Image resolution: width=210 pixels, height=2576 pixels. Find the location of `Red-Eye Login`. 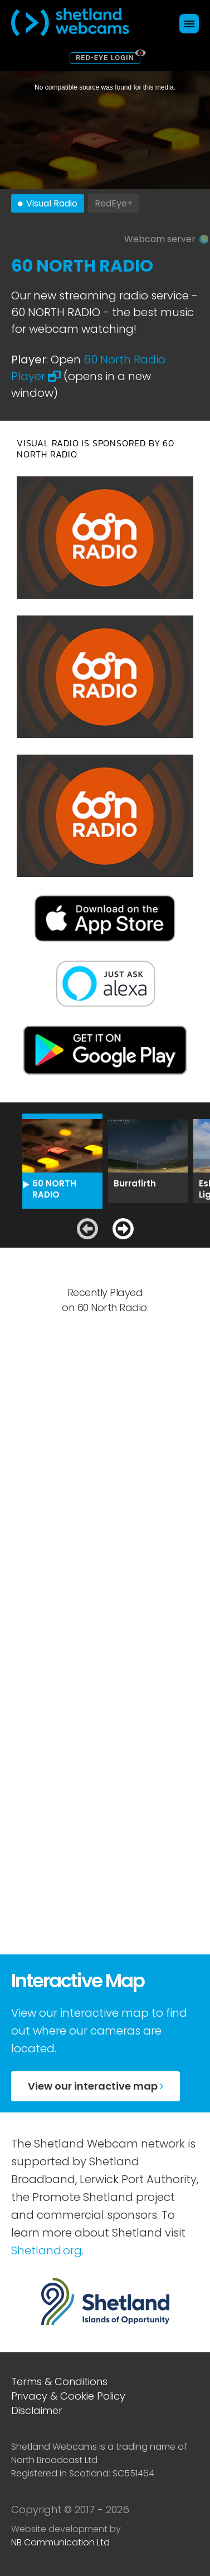

Red-Eye Login is located at coordinates (105, 57).